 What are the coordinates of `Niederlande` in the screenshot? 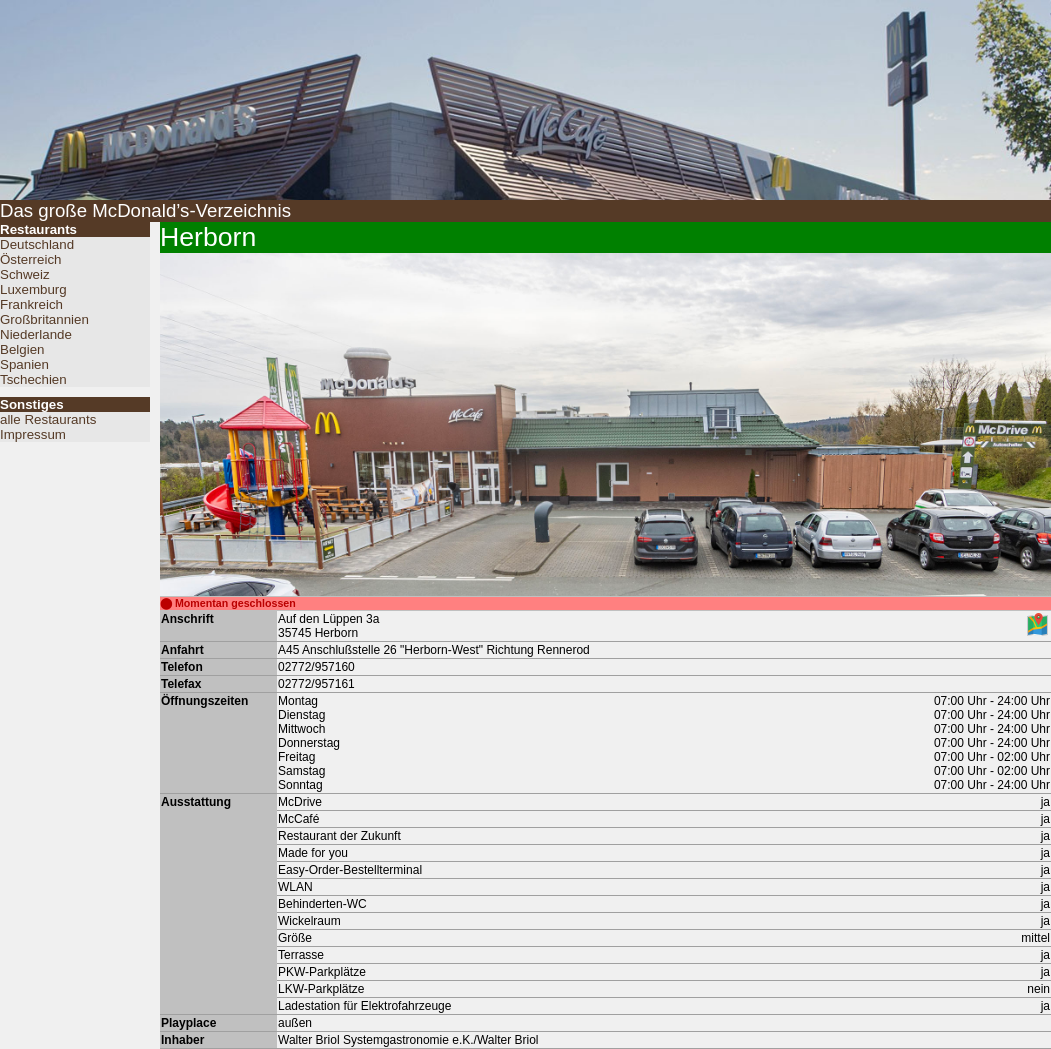 It's located at (36, 334).